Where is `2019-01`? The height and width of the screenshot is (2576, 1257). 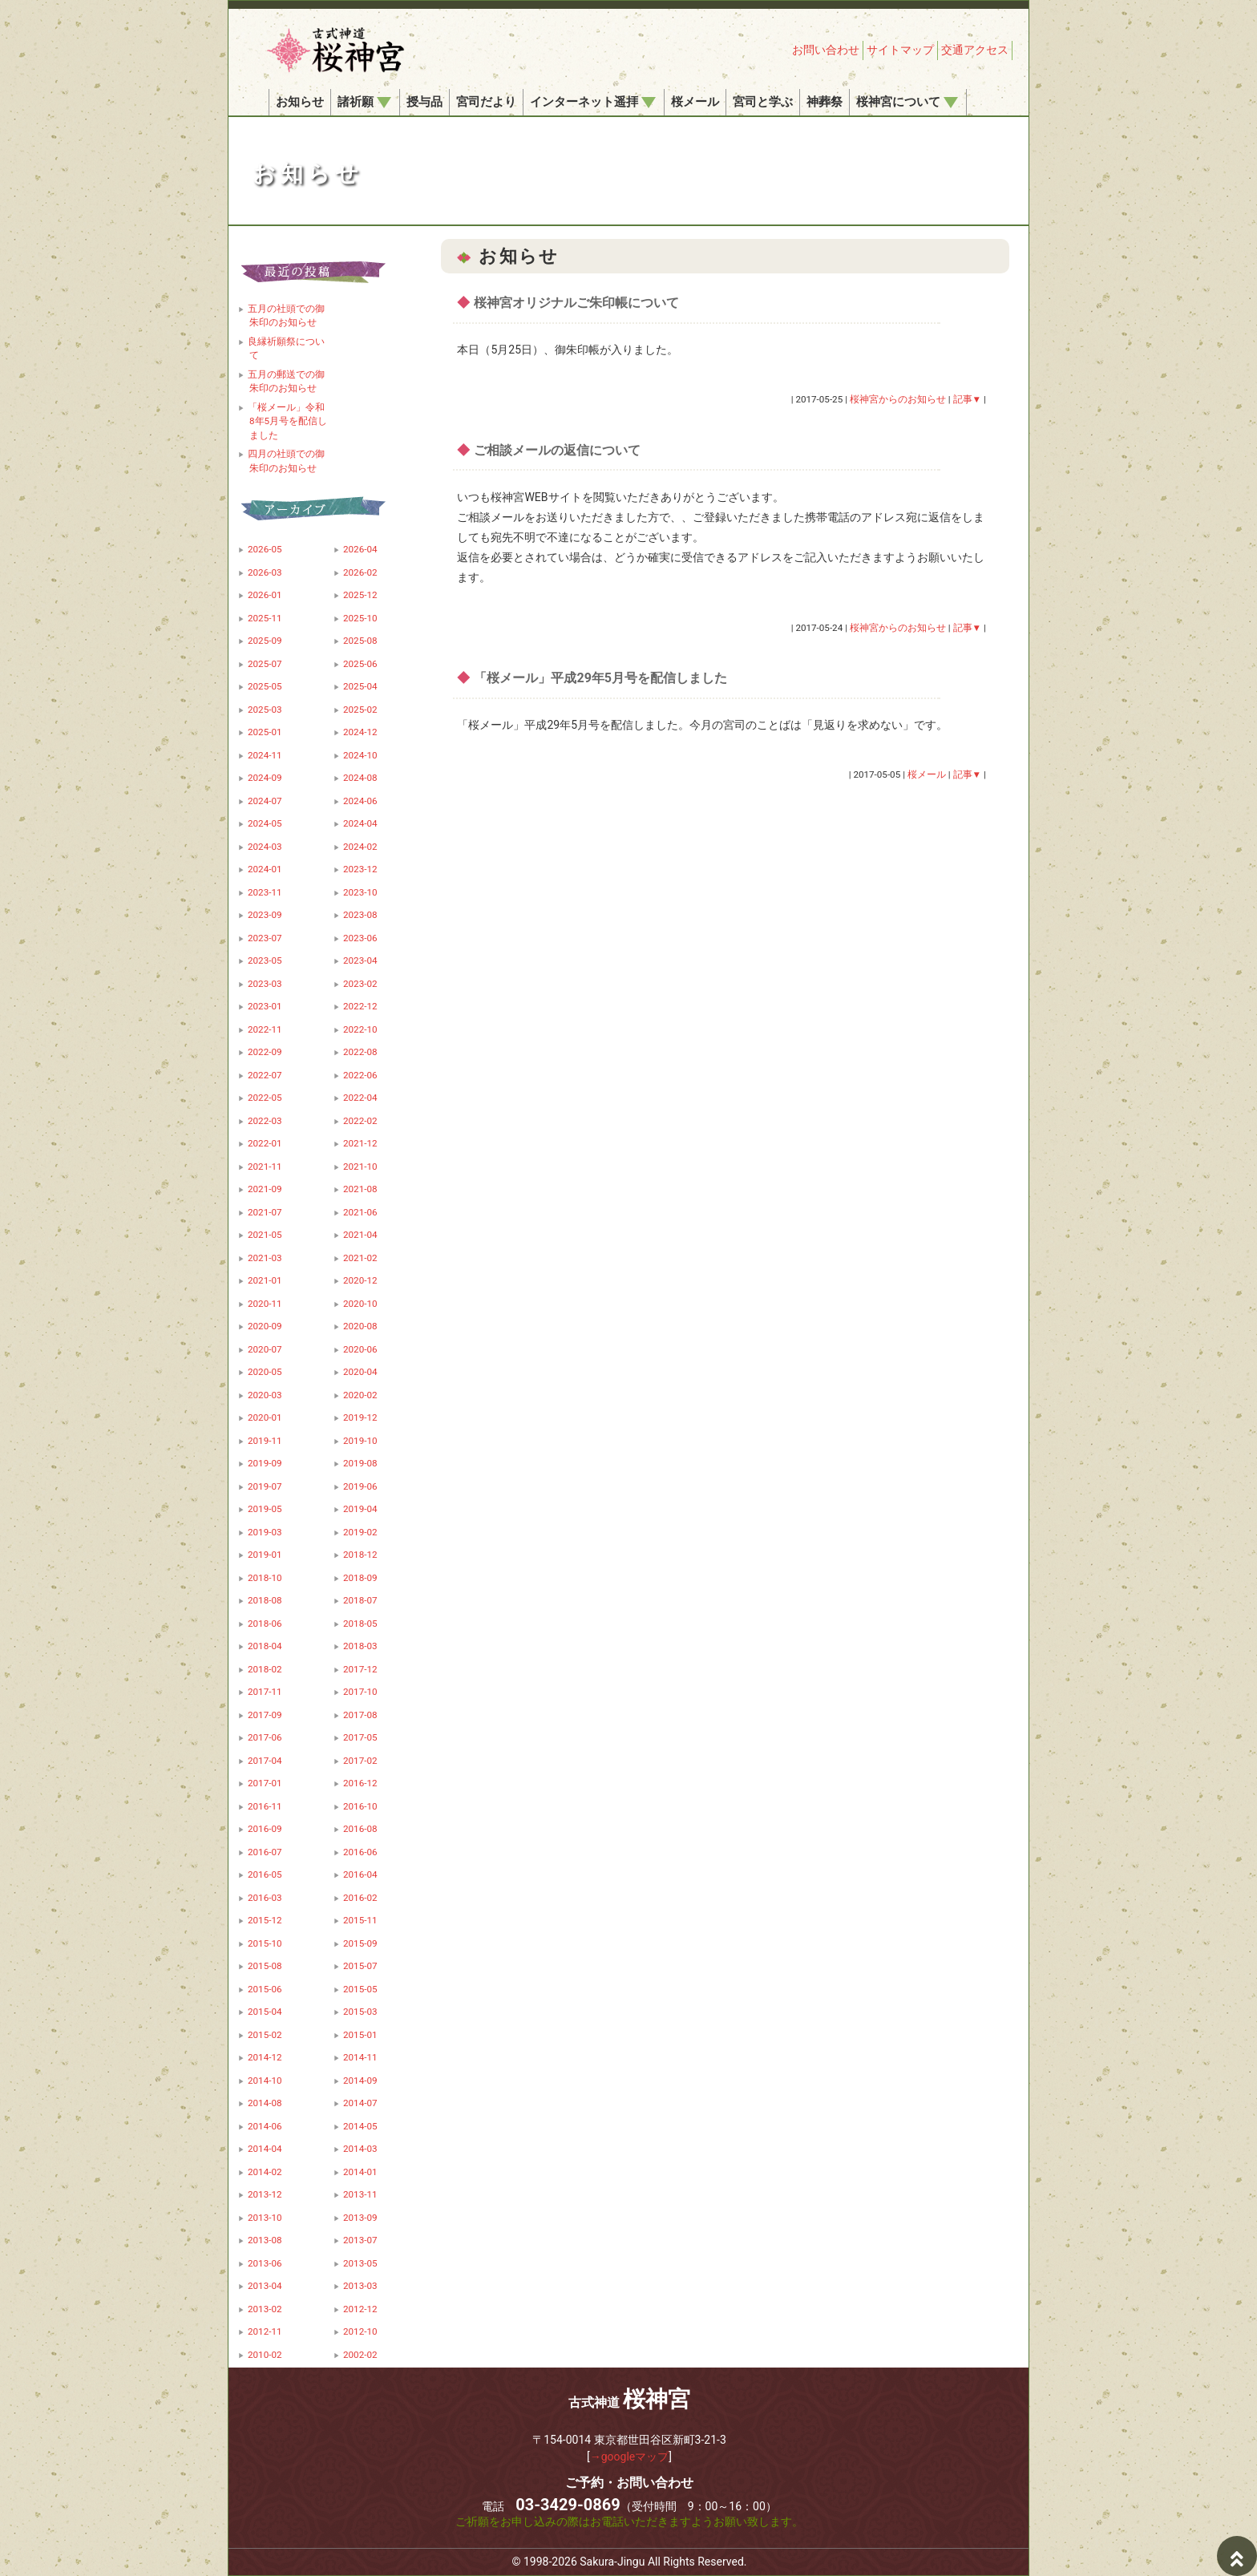 2019-01 is located at coordinates (265, 1554).